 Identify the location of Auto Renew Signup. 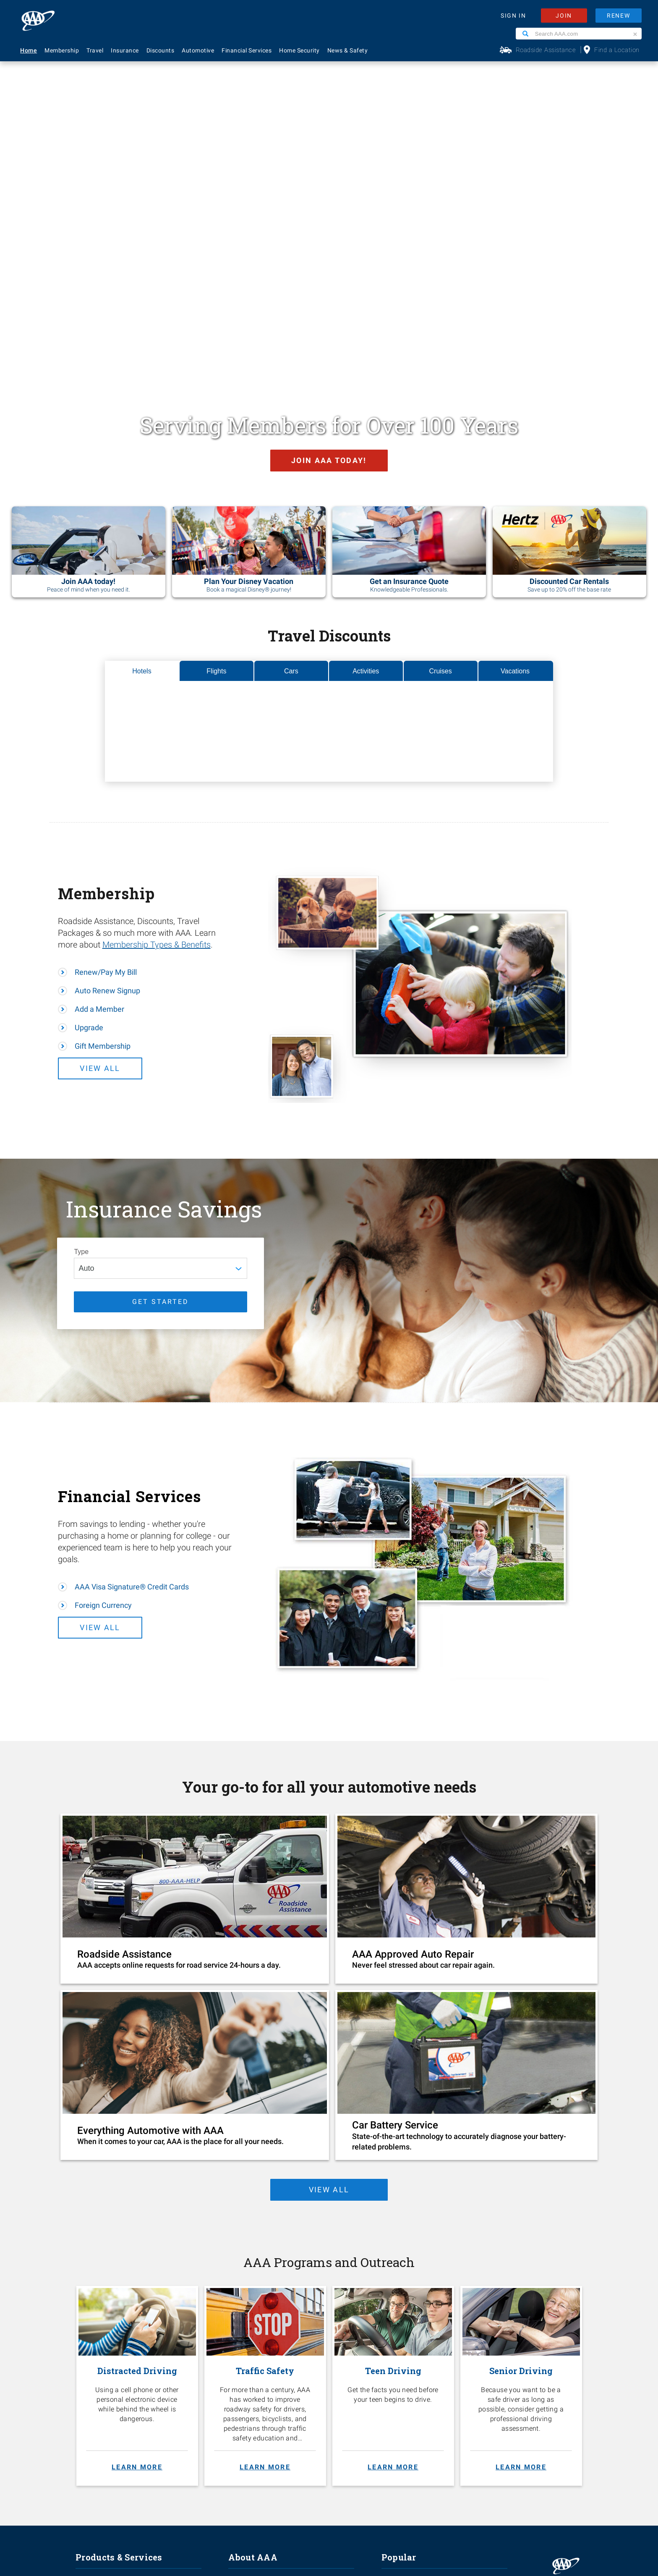
(107, 724).